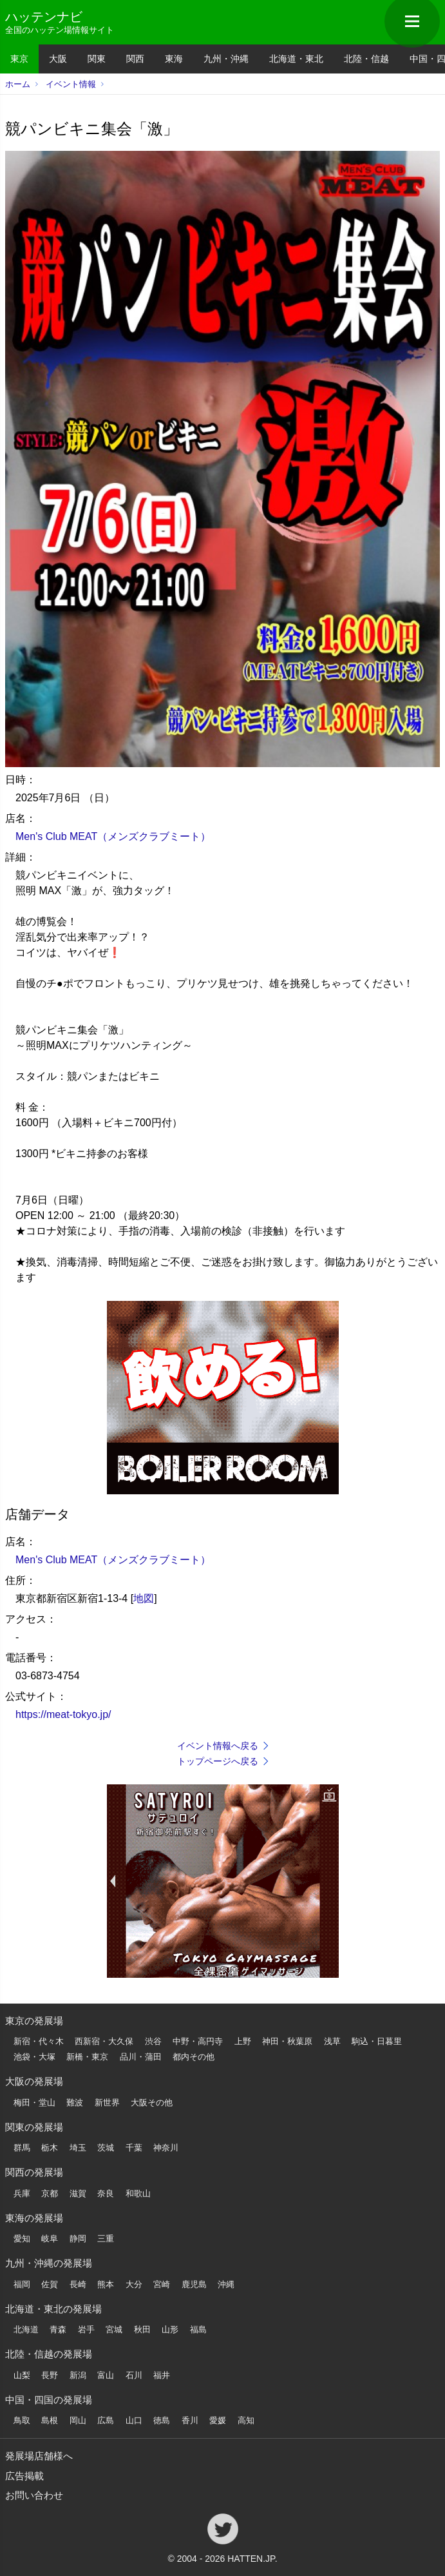 The image size is (445, 2576). I want to click on 熊本, so click(105, 2284).